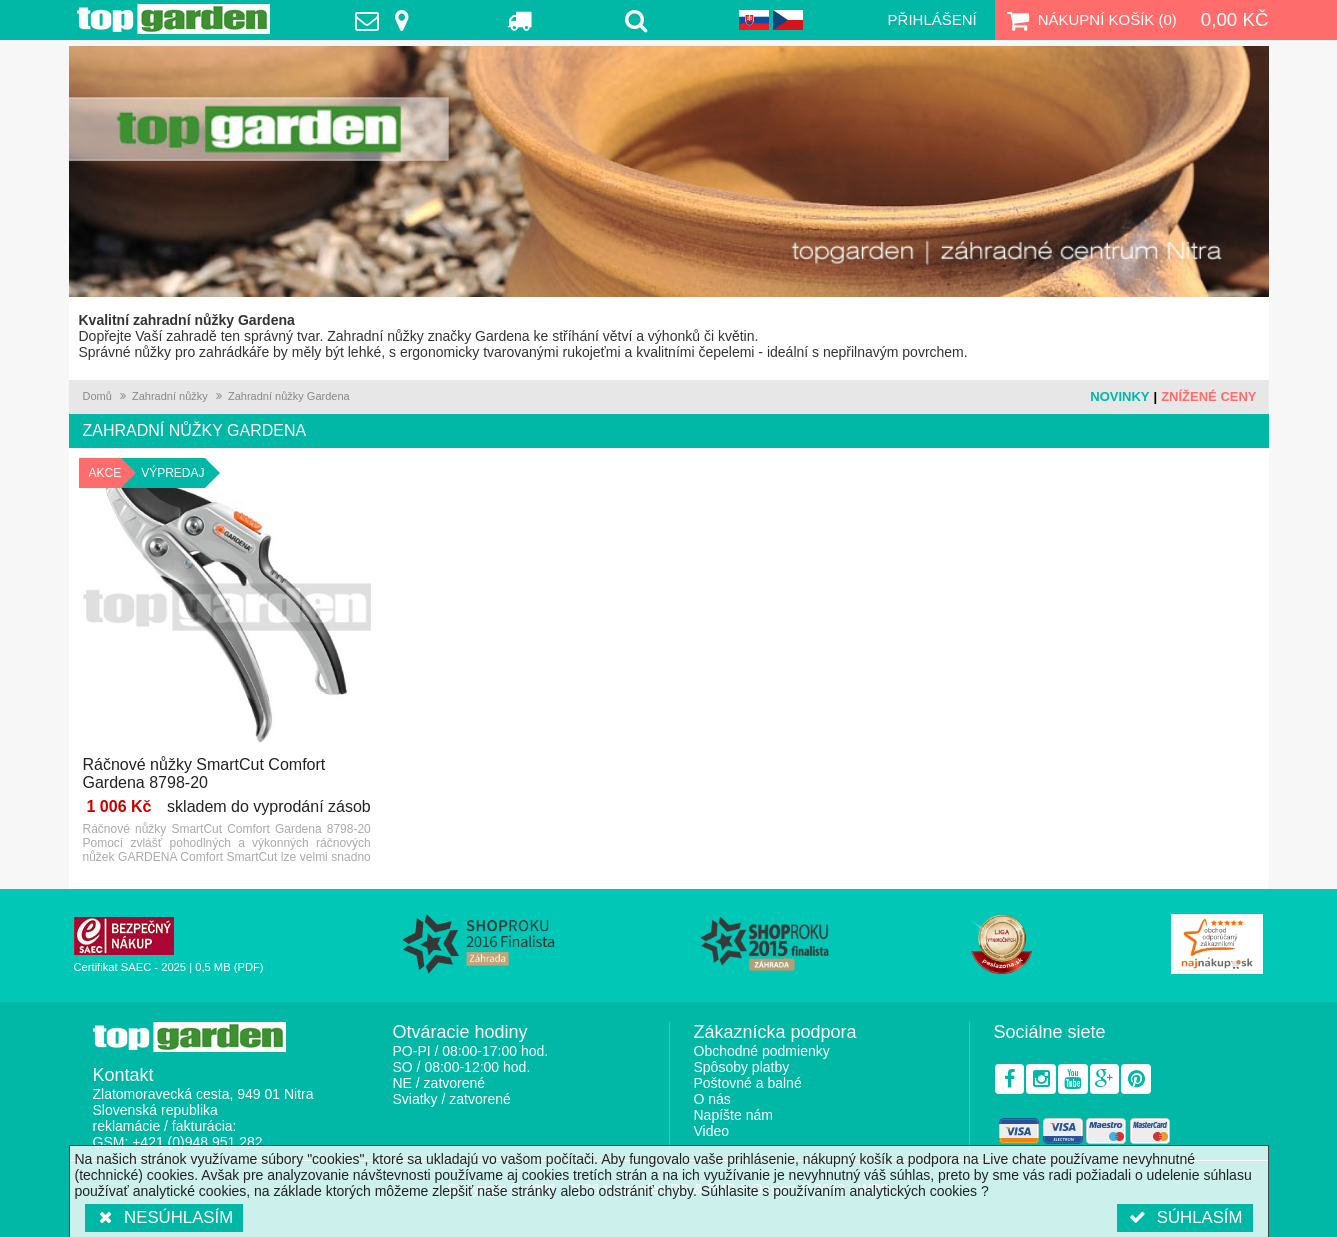 This screenshot has height=1237, width=1337. Describe the element at coordinates (173, 19) in the screenshot. I see `TopGarden` at that location.